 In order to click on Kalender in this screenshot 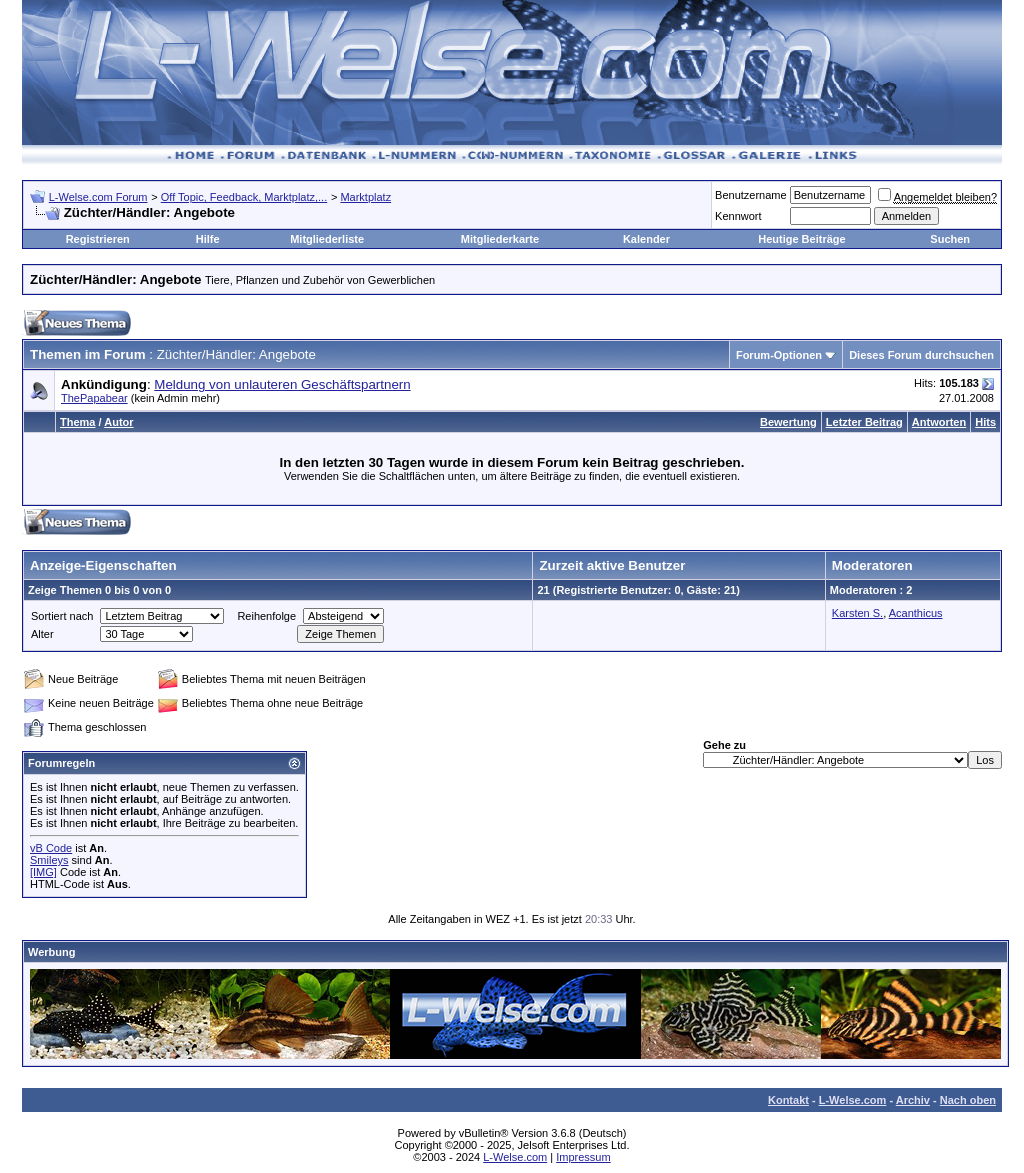, I will do `click(646, 239)`.